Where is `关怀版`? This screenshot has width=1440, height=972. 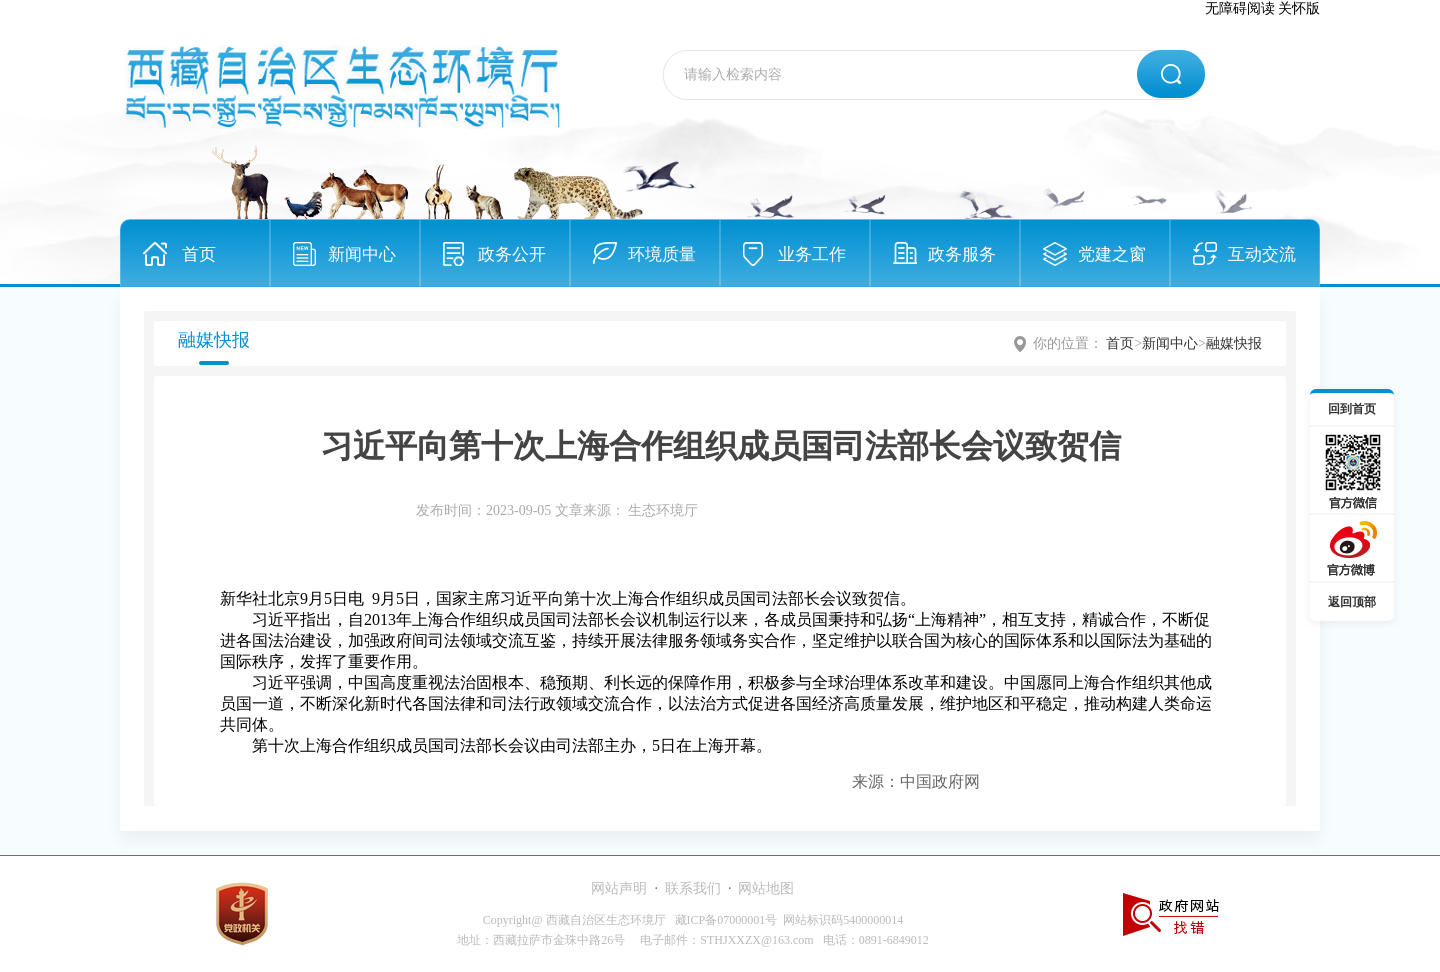 关怀版 is located at coordinates (1299, 8).